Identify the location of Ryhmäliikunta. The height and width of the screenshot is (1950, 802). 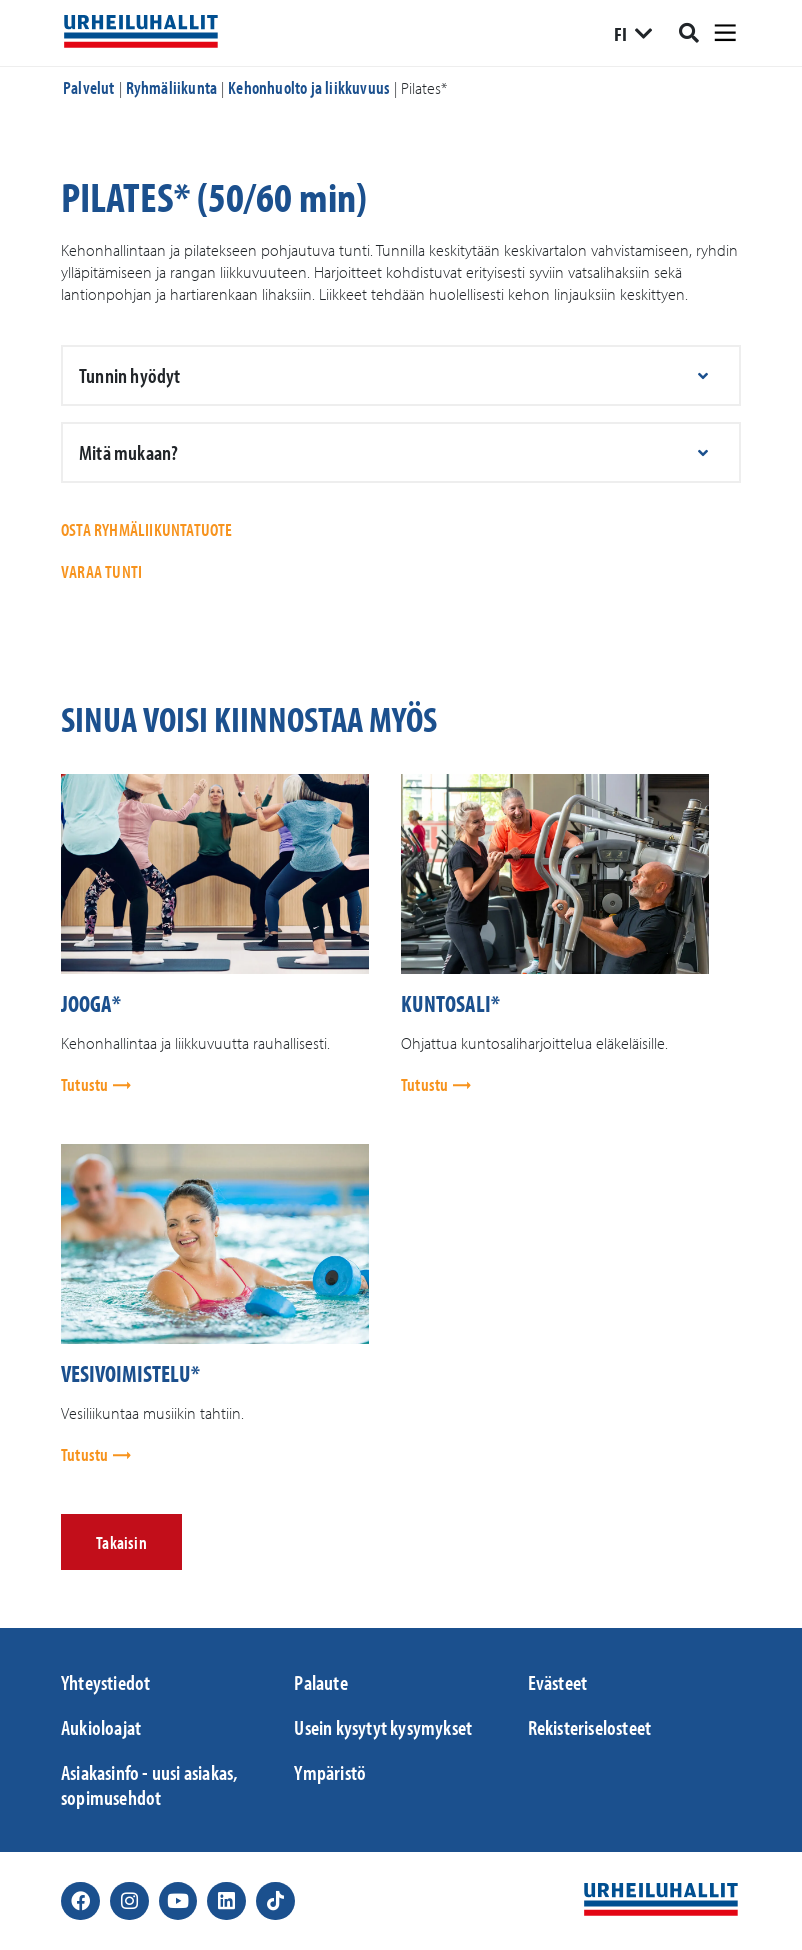
(172, 87).